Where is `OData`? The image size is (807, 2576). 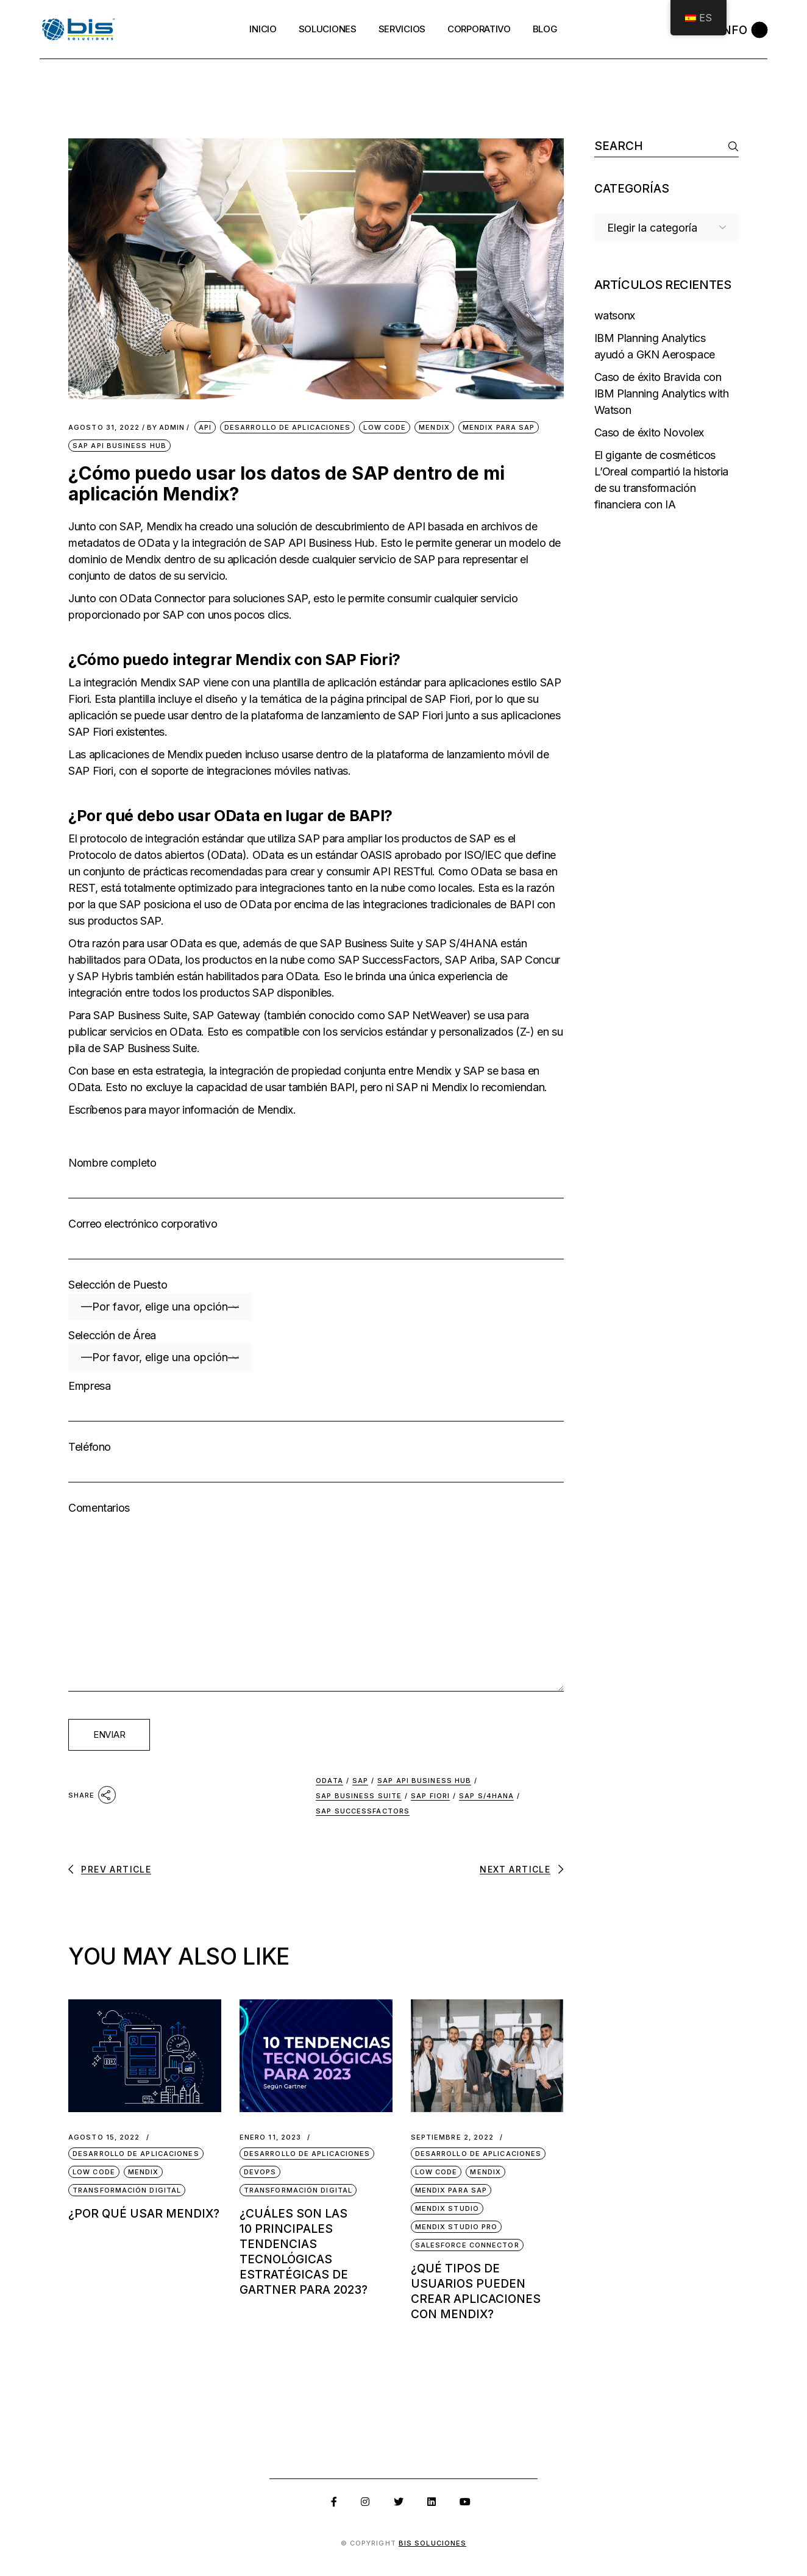 OData is located at coordinates (329, 1780).